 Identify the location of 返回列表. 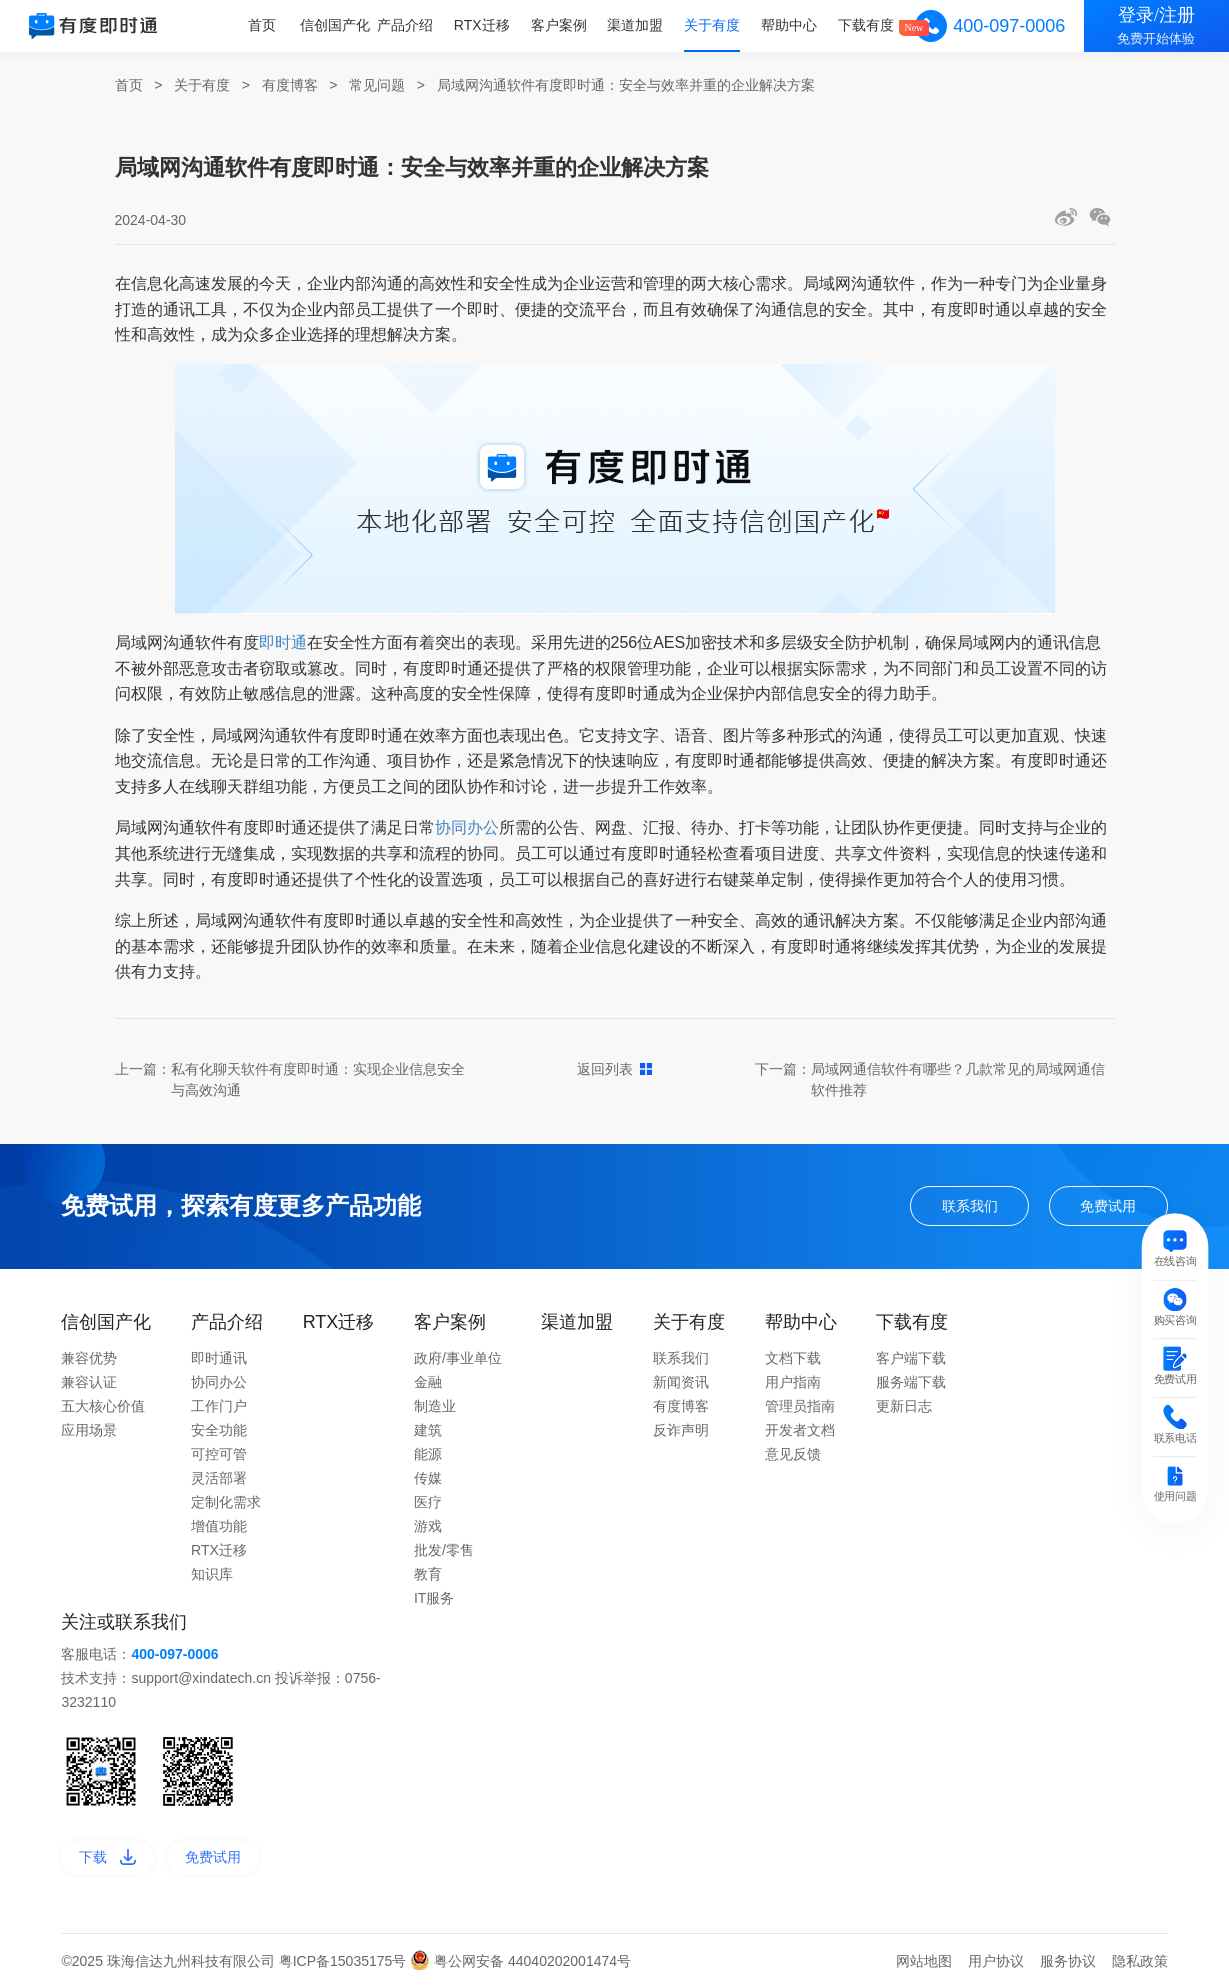
(614, 1069).